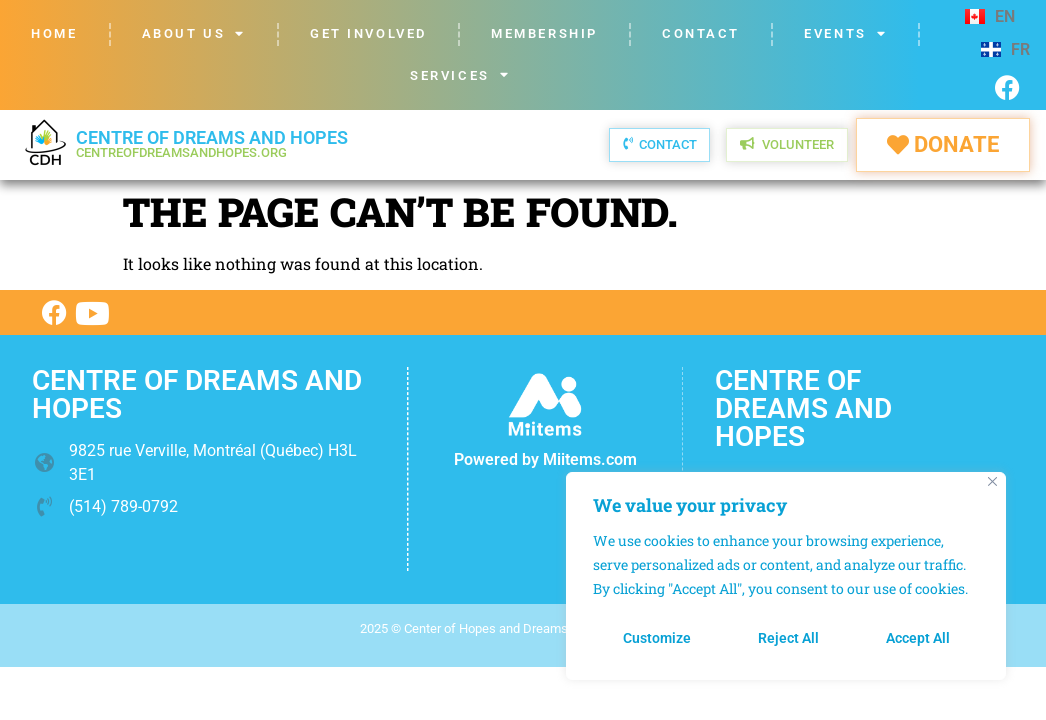 This screenshot has height=720, width=1046. I want to click on Get Involved, so click(368, 33).